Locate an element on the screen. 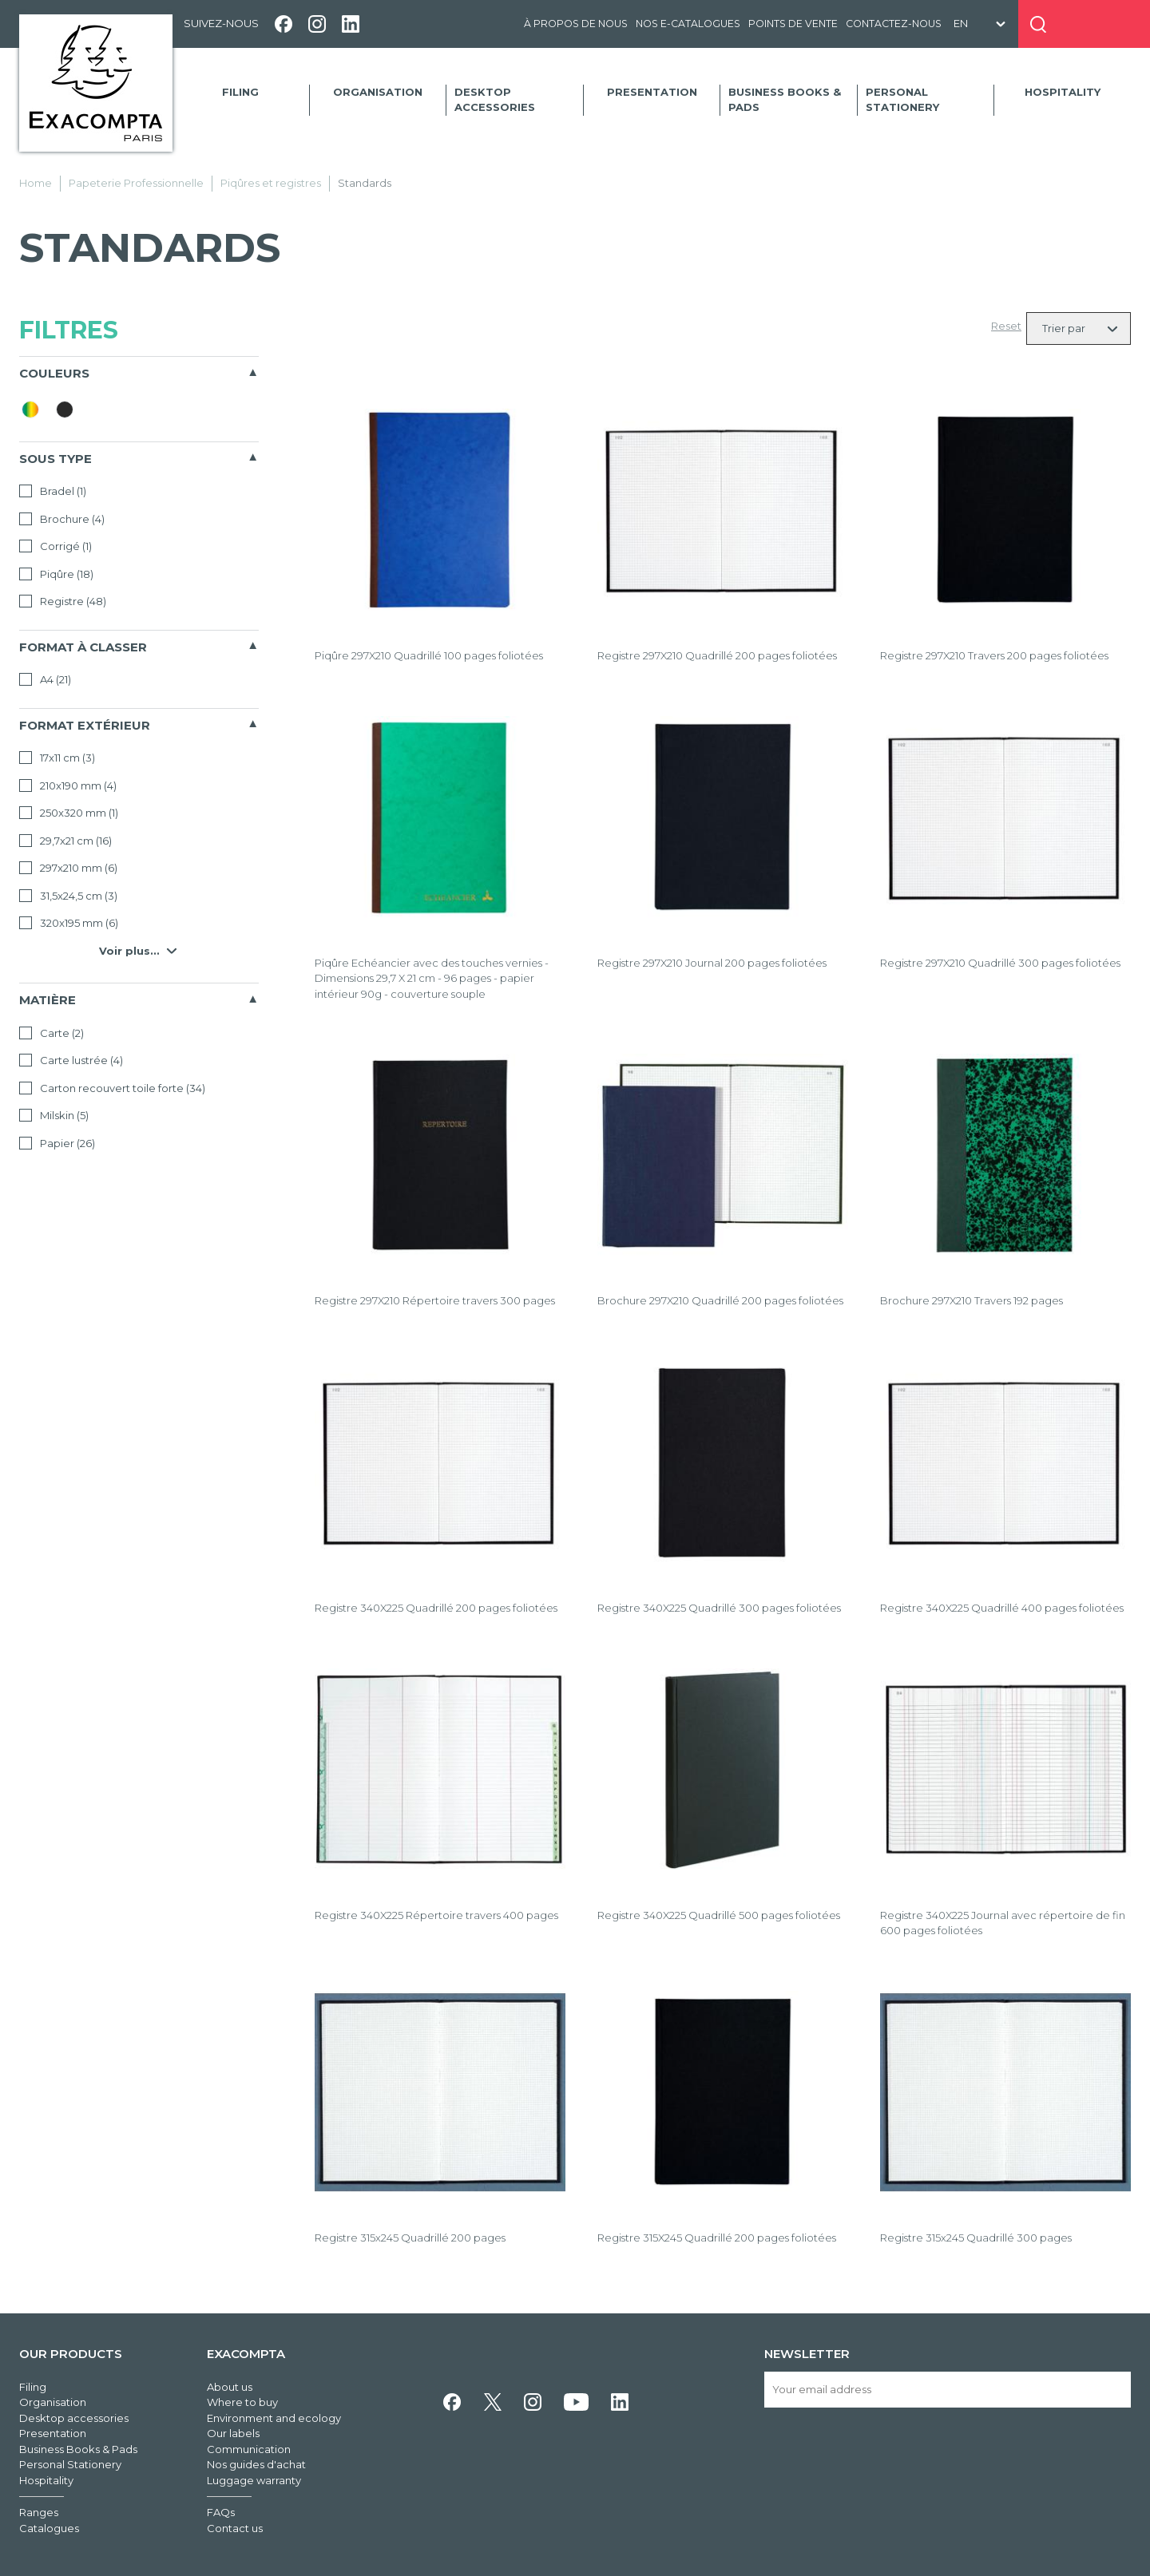 The height and width of the screenshot is (2576, 1150). Registre is located at coordinates (62, 601).